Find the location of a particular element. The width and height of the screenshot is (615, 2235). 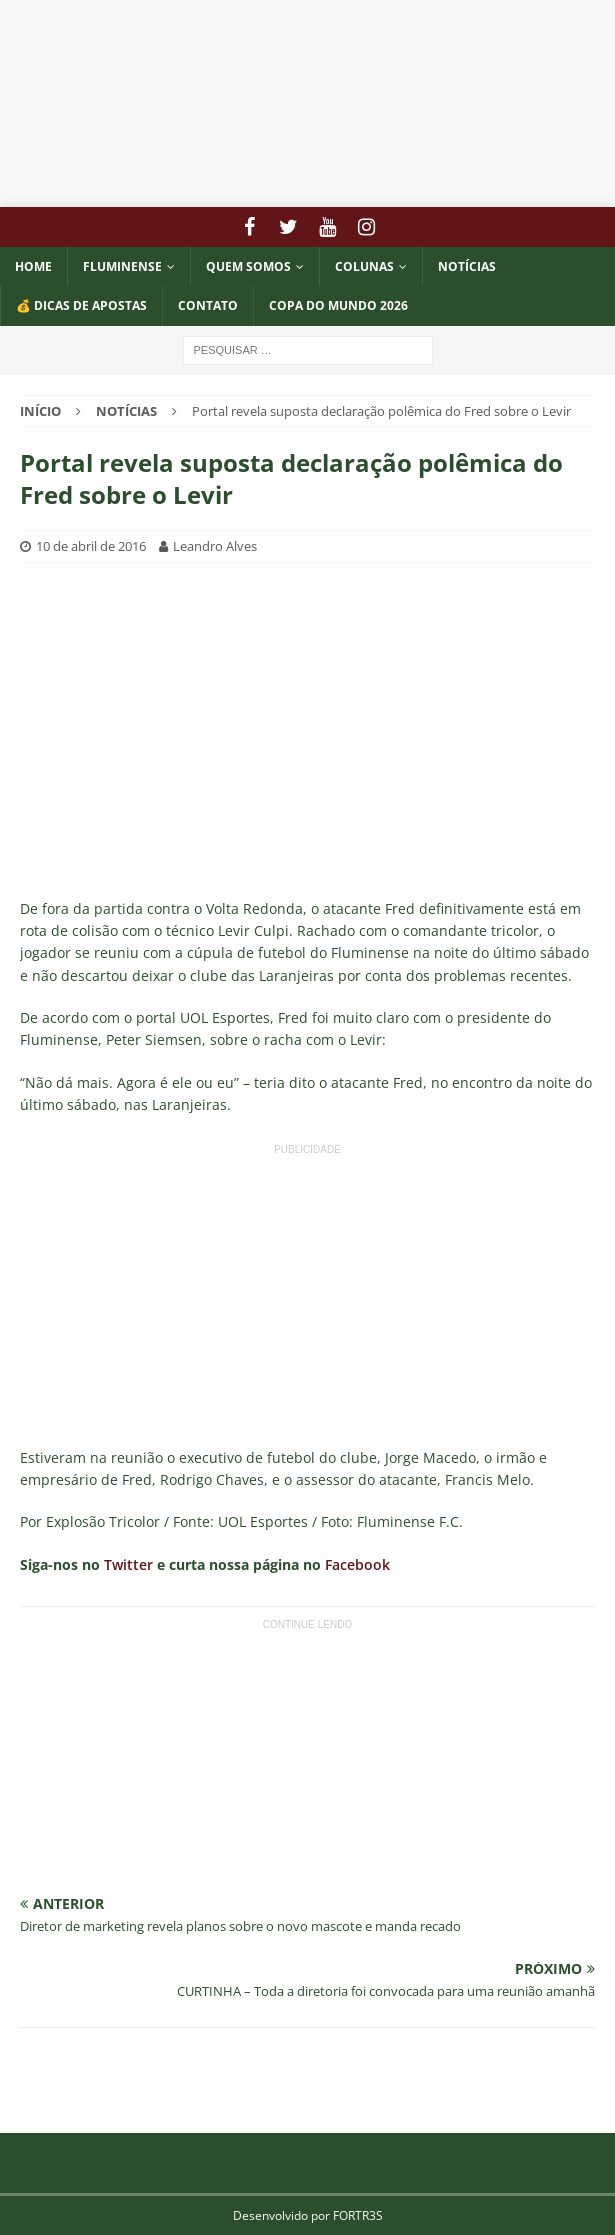

QUEM SOMOS is located at coordinates (248, 266).